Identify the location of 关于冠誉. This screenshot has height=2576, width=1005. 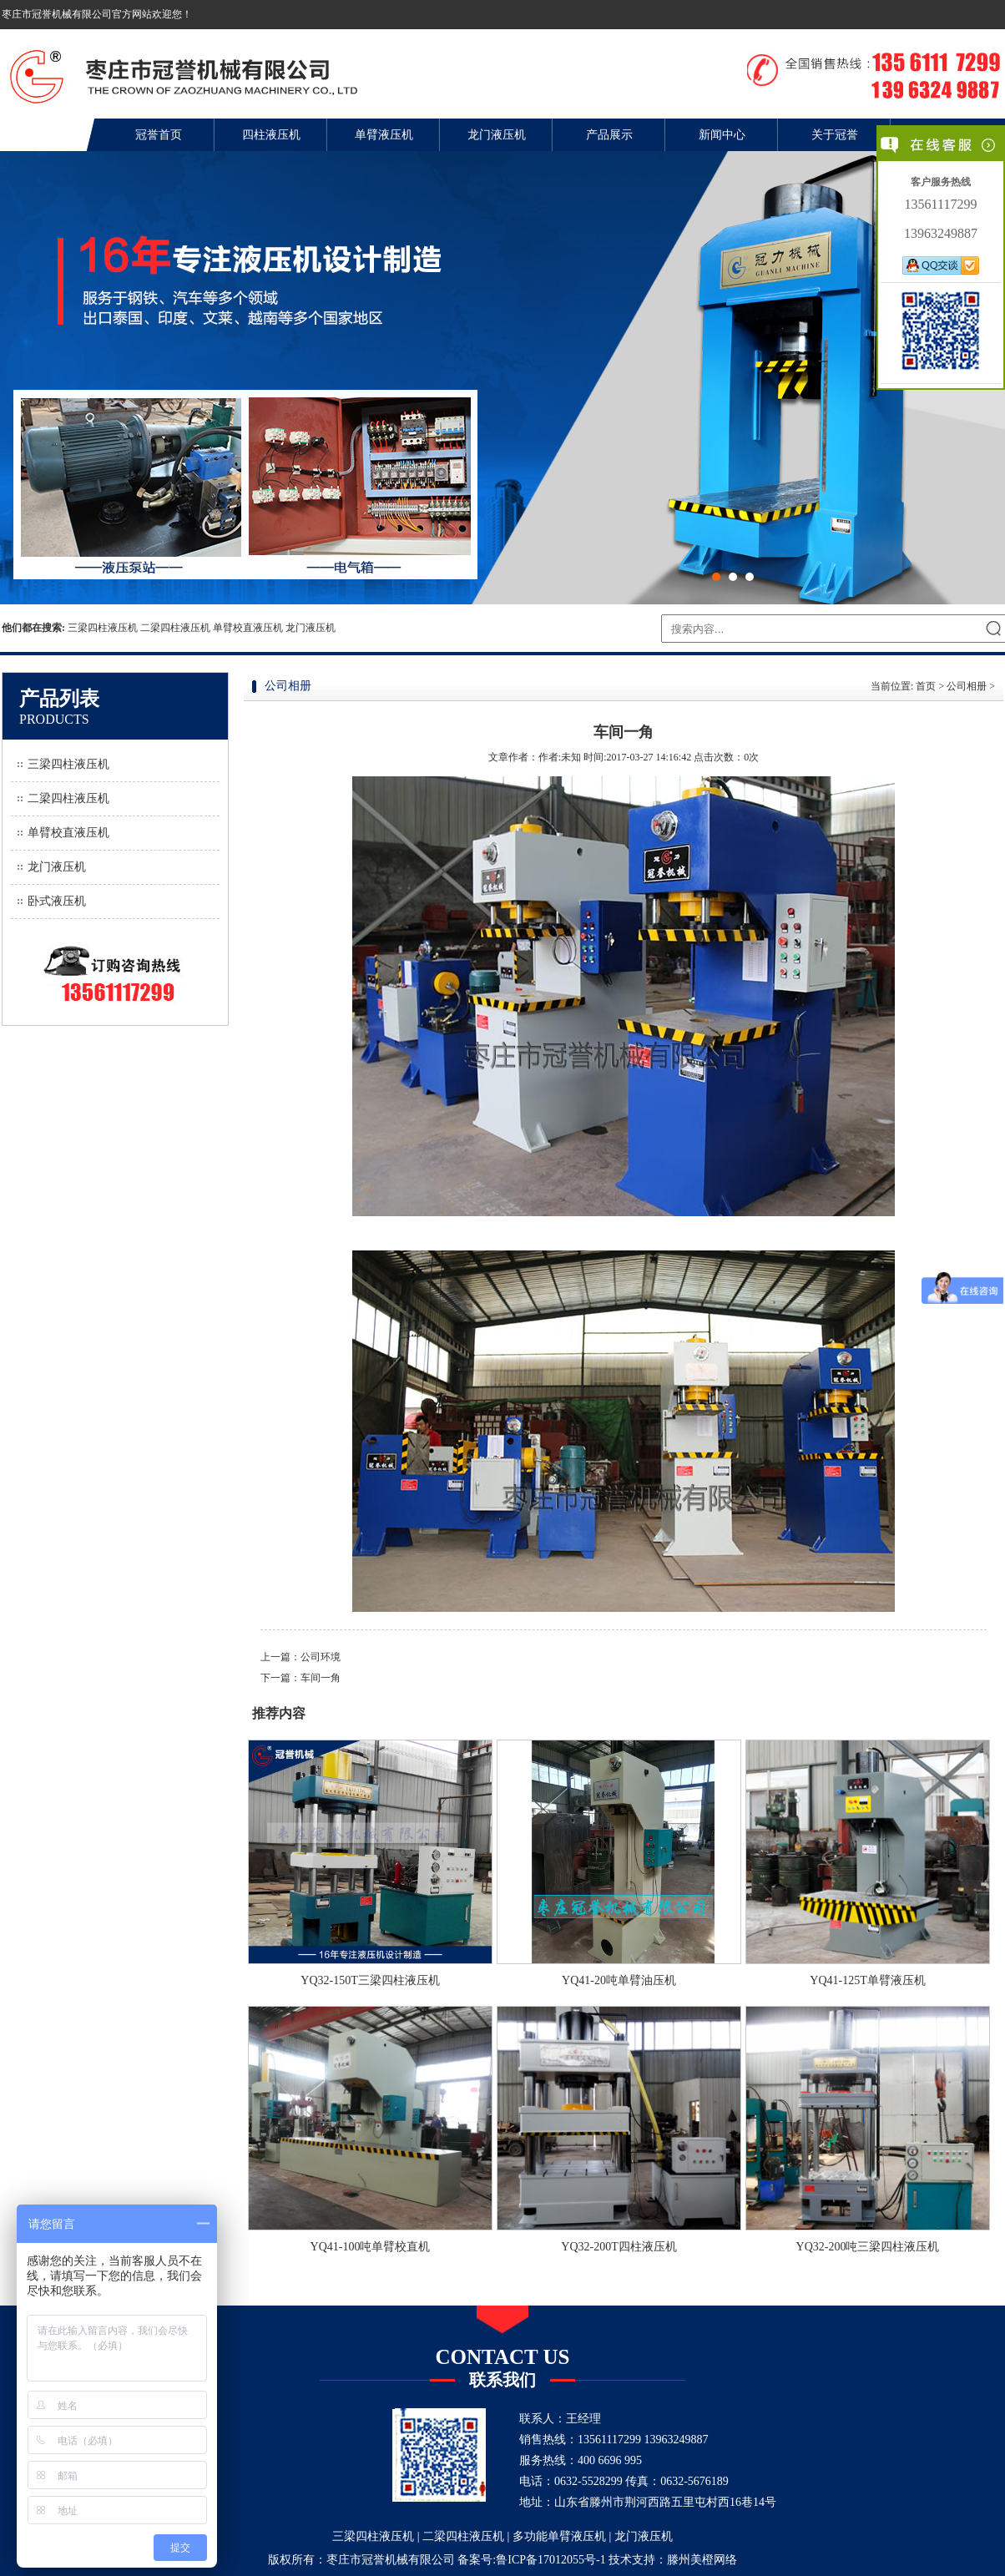
(834, 135).